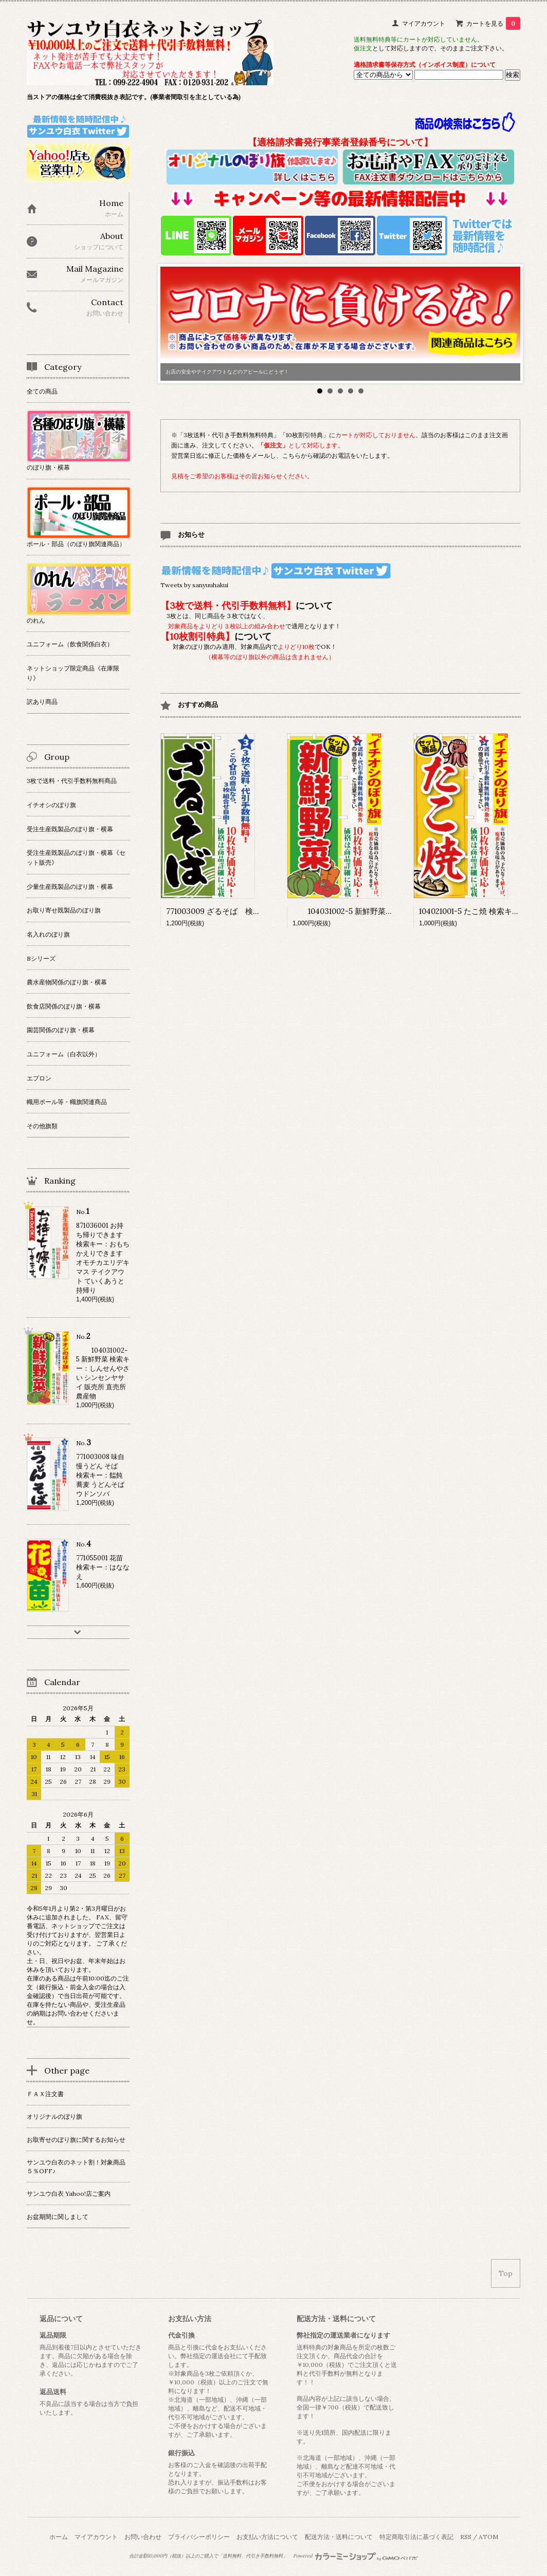 This screenshot has width=547, height=2576. What do you see at coordinates (58, 2537) in the screenshot?
I see `ホーム` at bounding box center [58, 2537].